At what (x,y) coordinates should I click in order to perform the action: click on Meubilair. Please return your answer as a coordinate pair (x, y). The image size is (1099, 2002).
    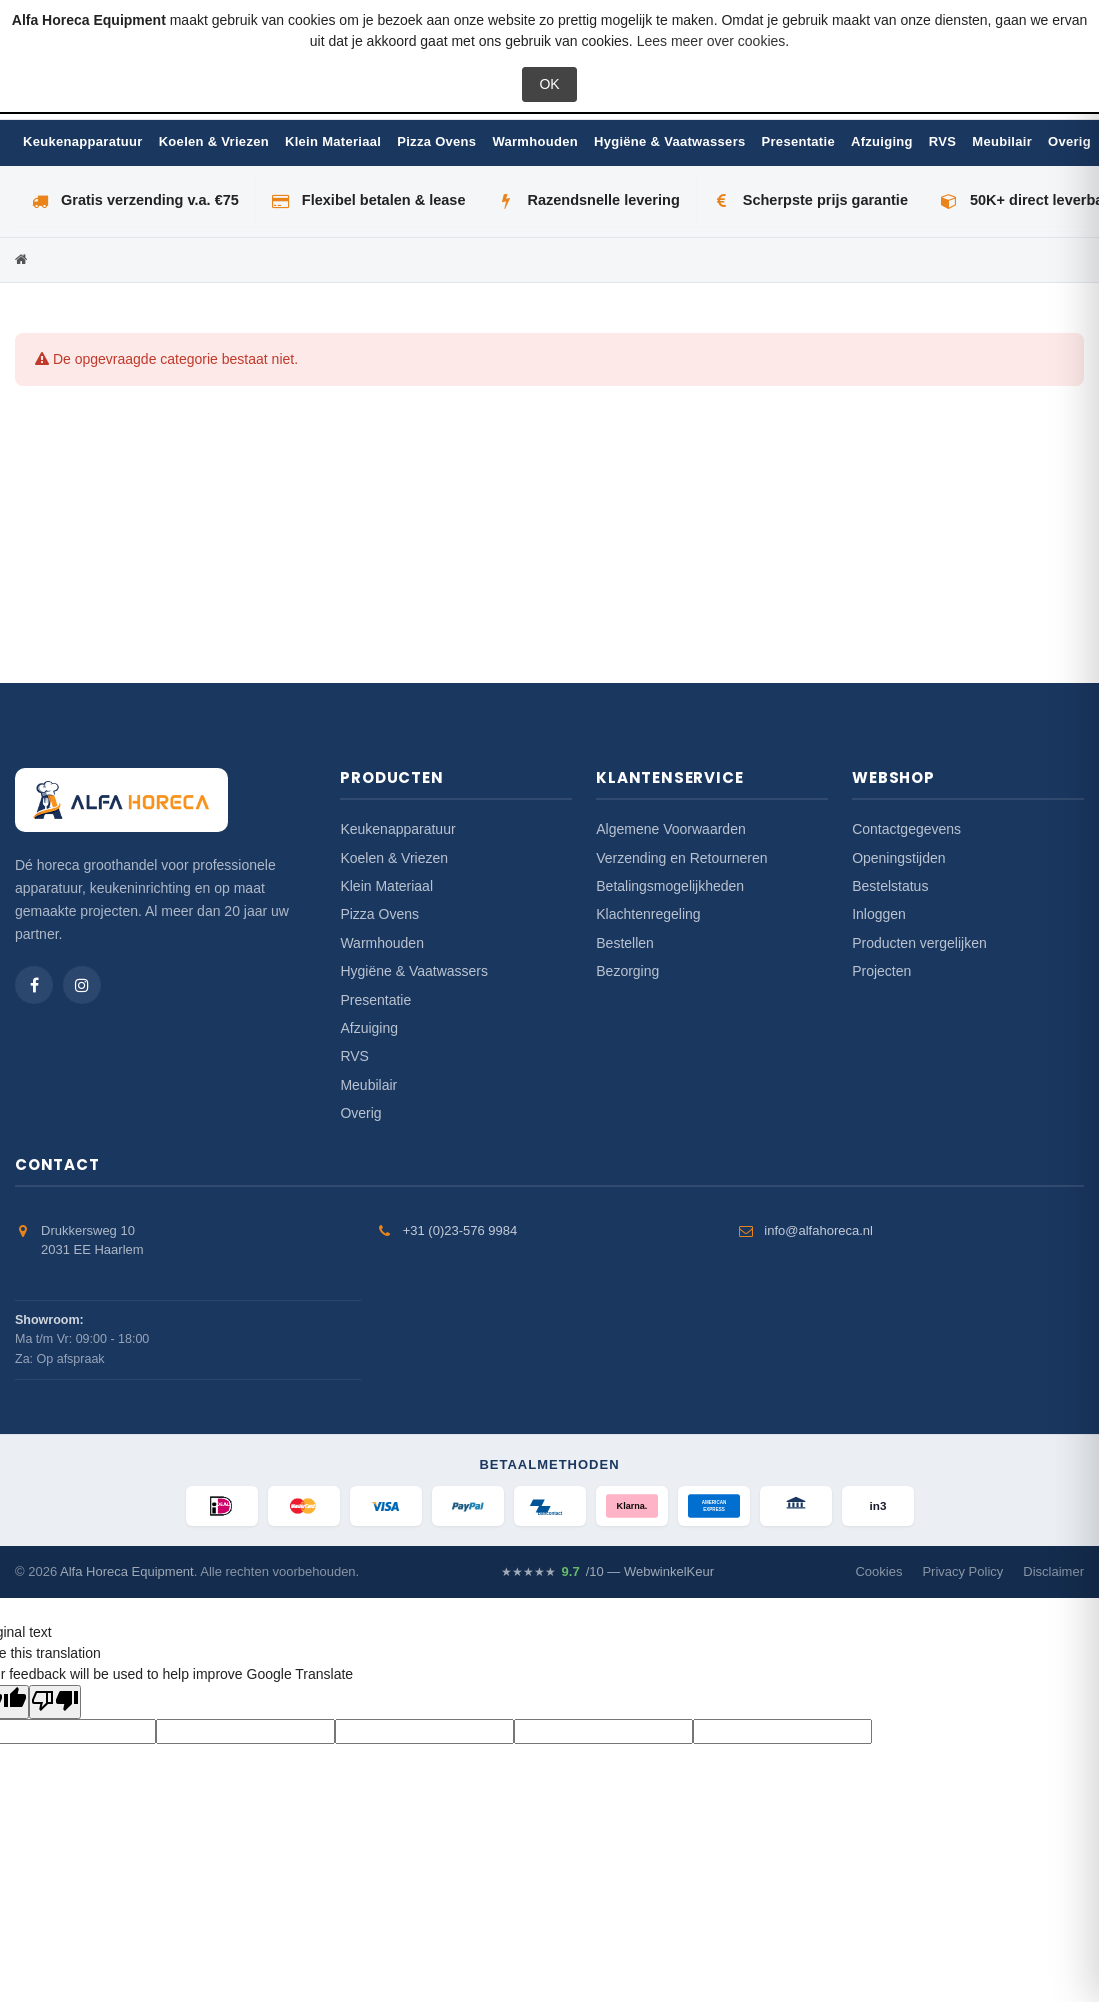
    Looking at the image, I should click on (1002, 141).